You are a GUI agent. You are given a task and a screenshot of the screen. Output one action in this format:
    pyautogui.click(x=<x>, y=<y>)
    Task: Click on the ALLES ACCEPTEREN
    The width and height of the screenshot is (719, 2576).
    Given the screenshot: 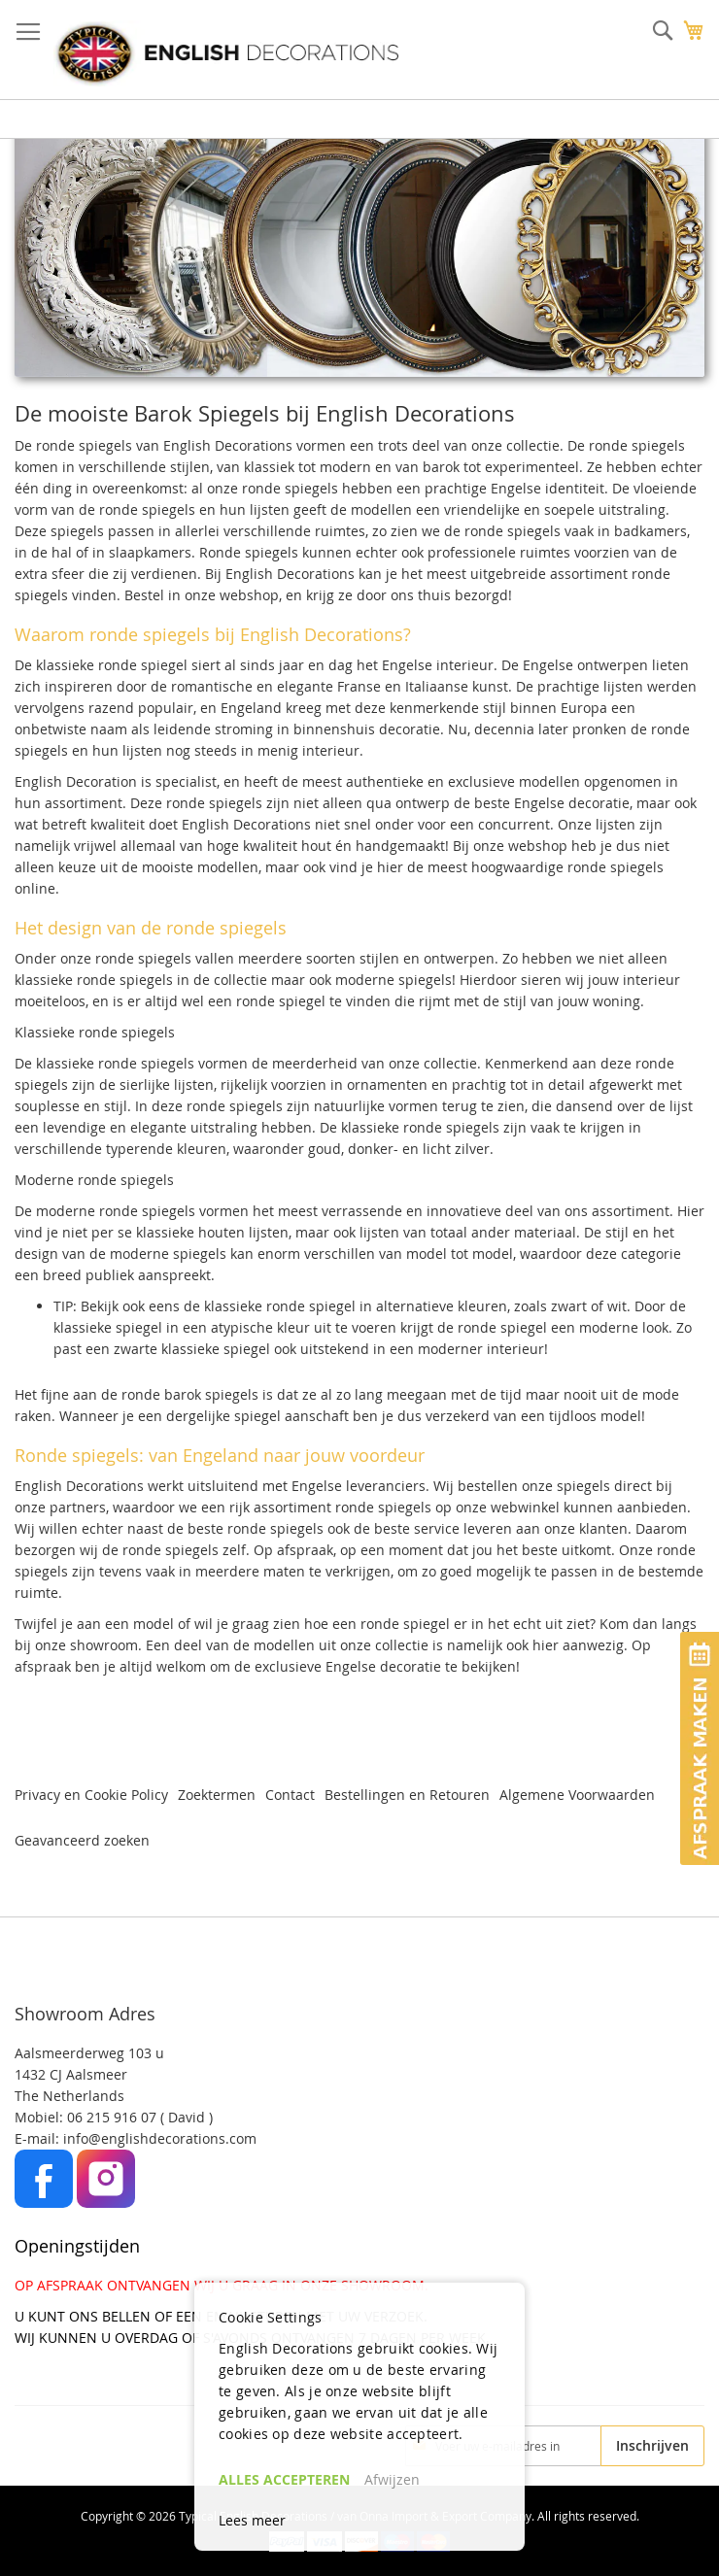 What is the action you would take?
    pyautogui.click(x=284, y=2479)
    